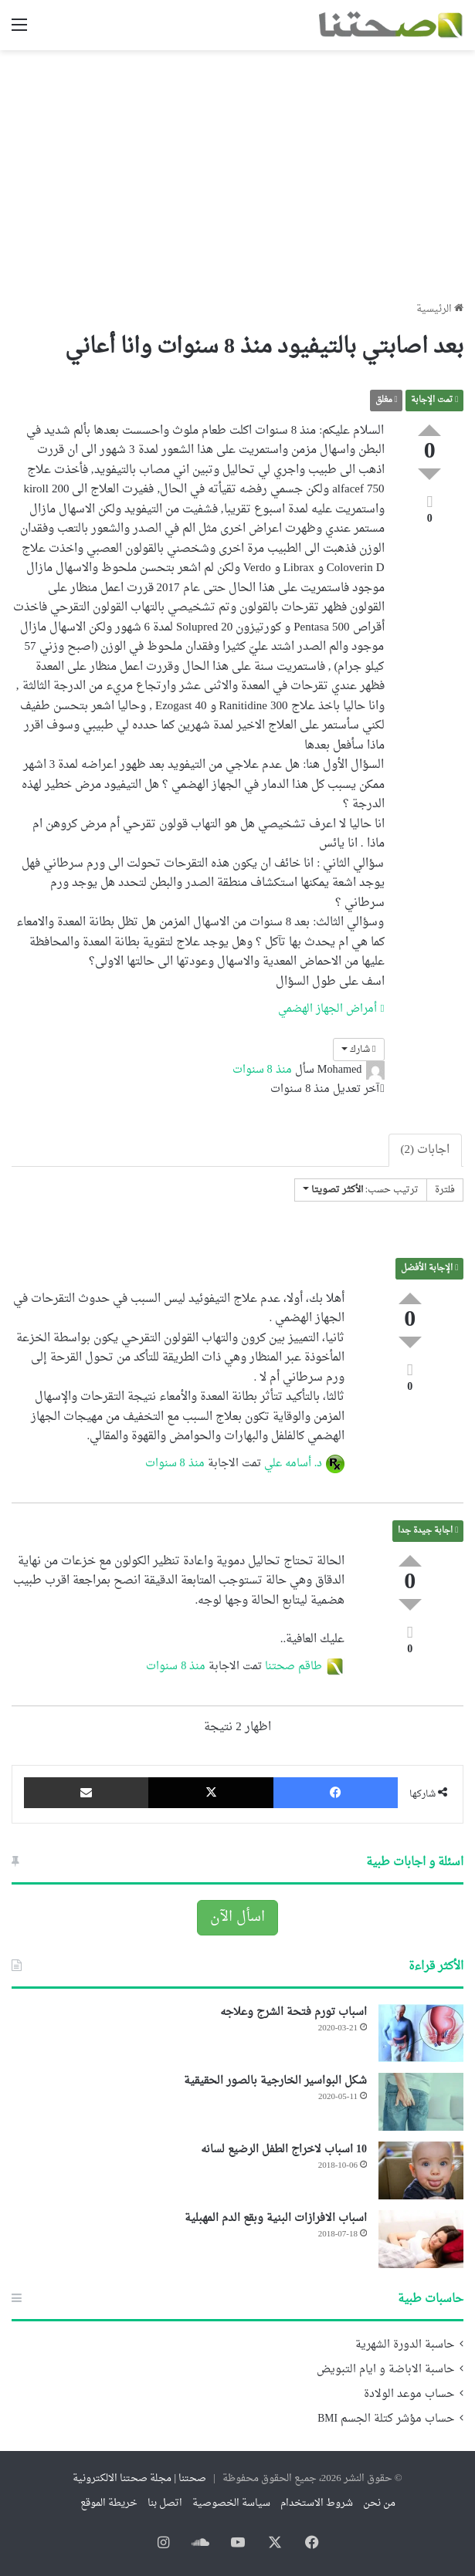 This screenshot has height=2576, width=475. What do you see at coordinates (445, 1190) in the screenshot?
I see `فلترة` at bounding box center [445, 1190].